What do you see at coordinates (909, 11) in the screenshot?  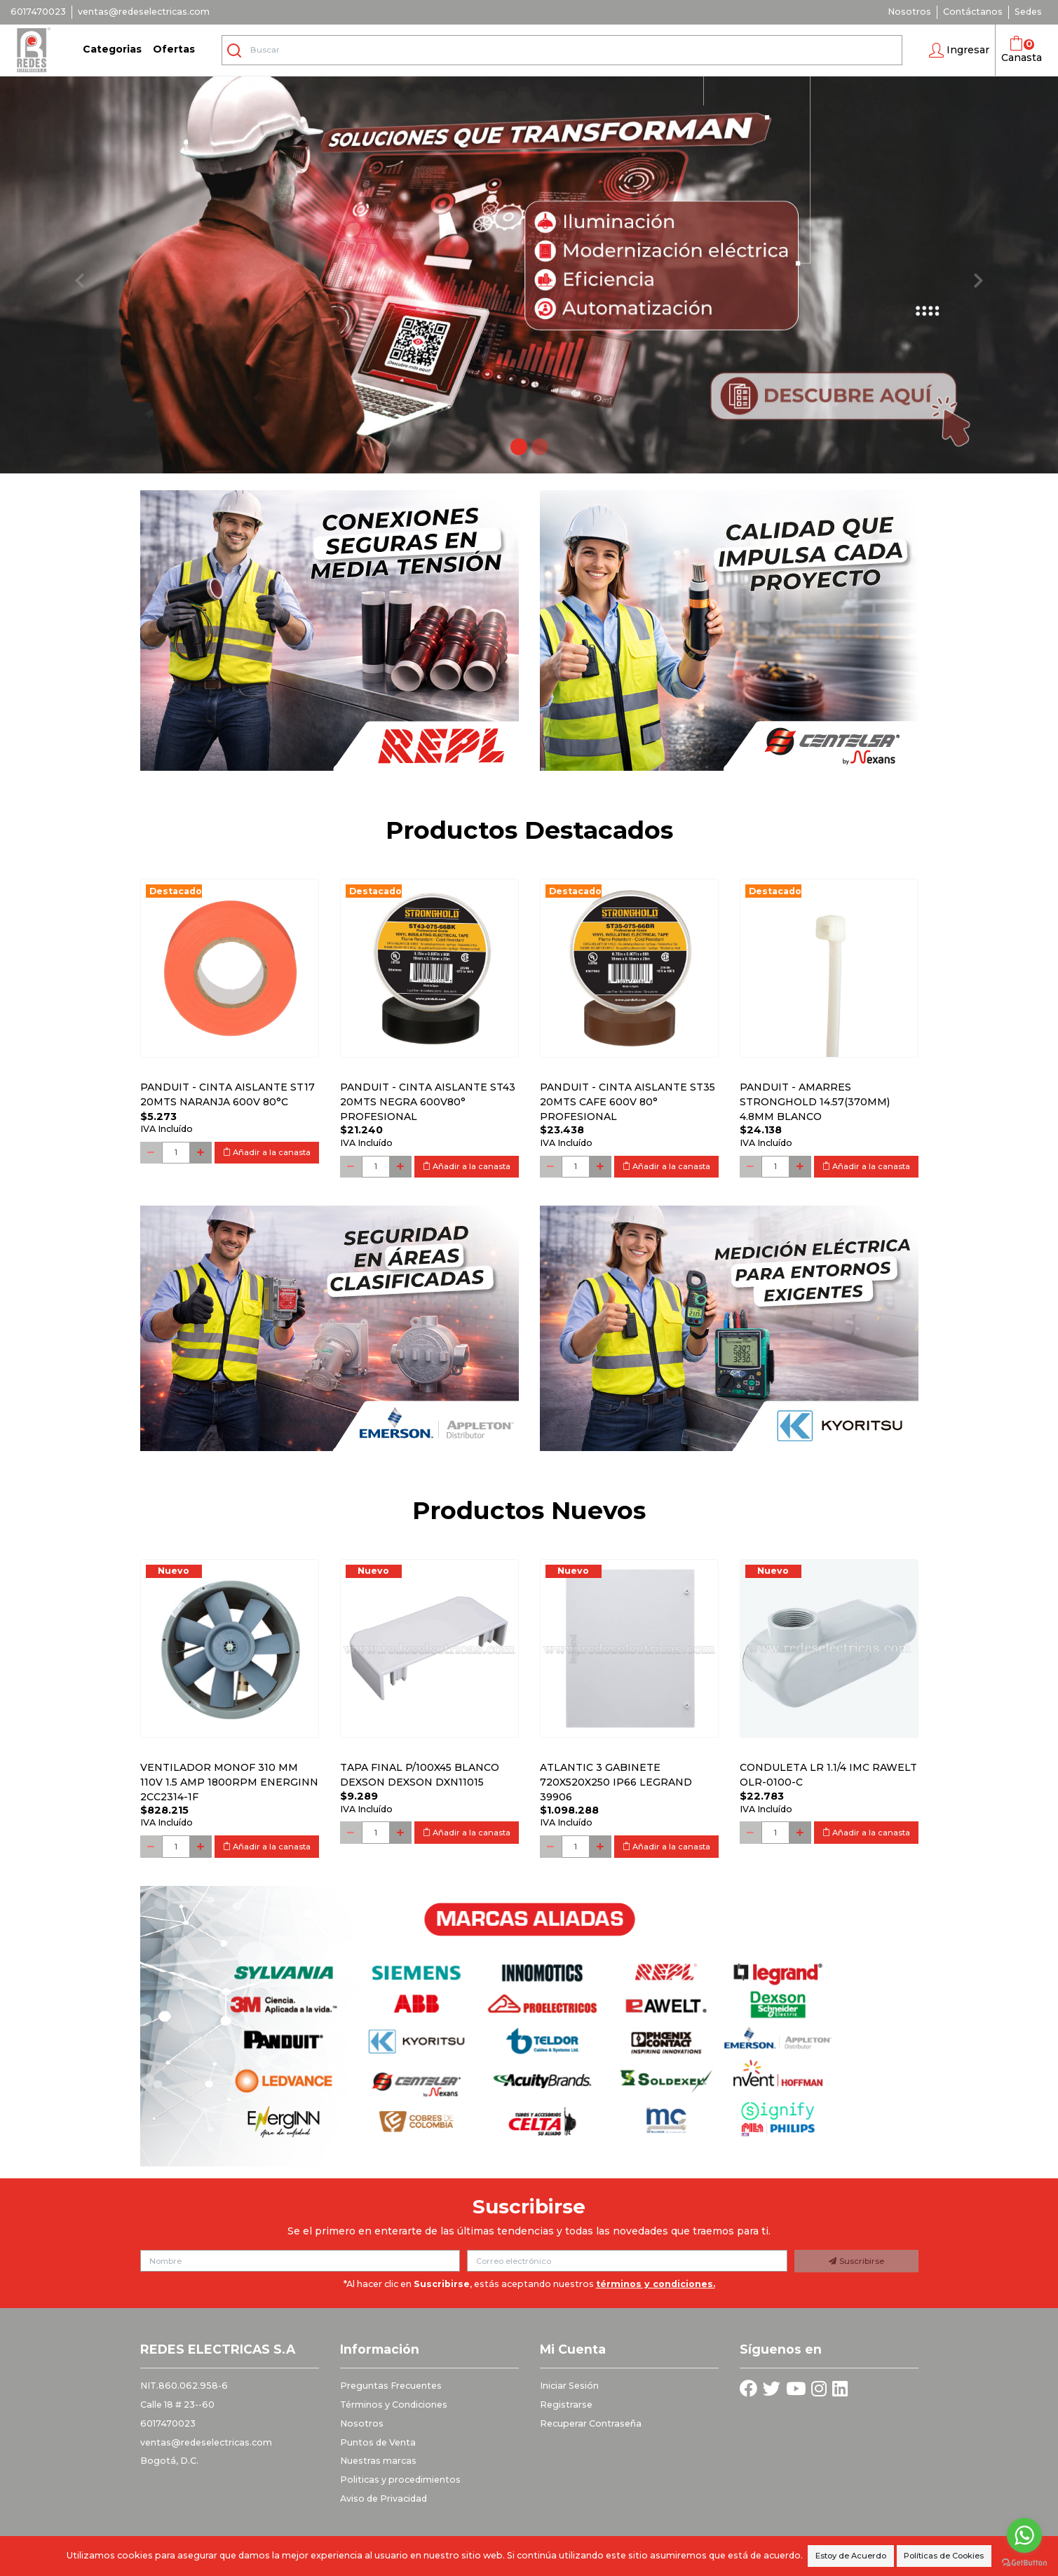 I see `Nosotros` at bounding box center [909, 11].